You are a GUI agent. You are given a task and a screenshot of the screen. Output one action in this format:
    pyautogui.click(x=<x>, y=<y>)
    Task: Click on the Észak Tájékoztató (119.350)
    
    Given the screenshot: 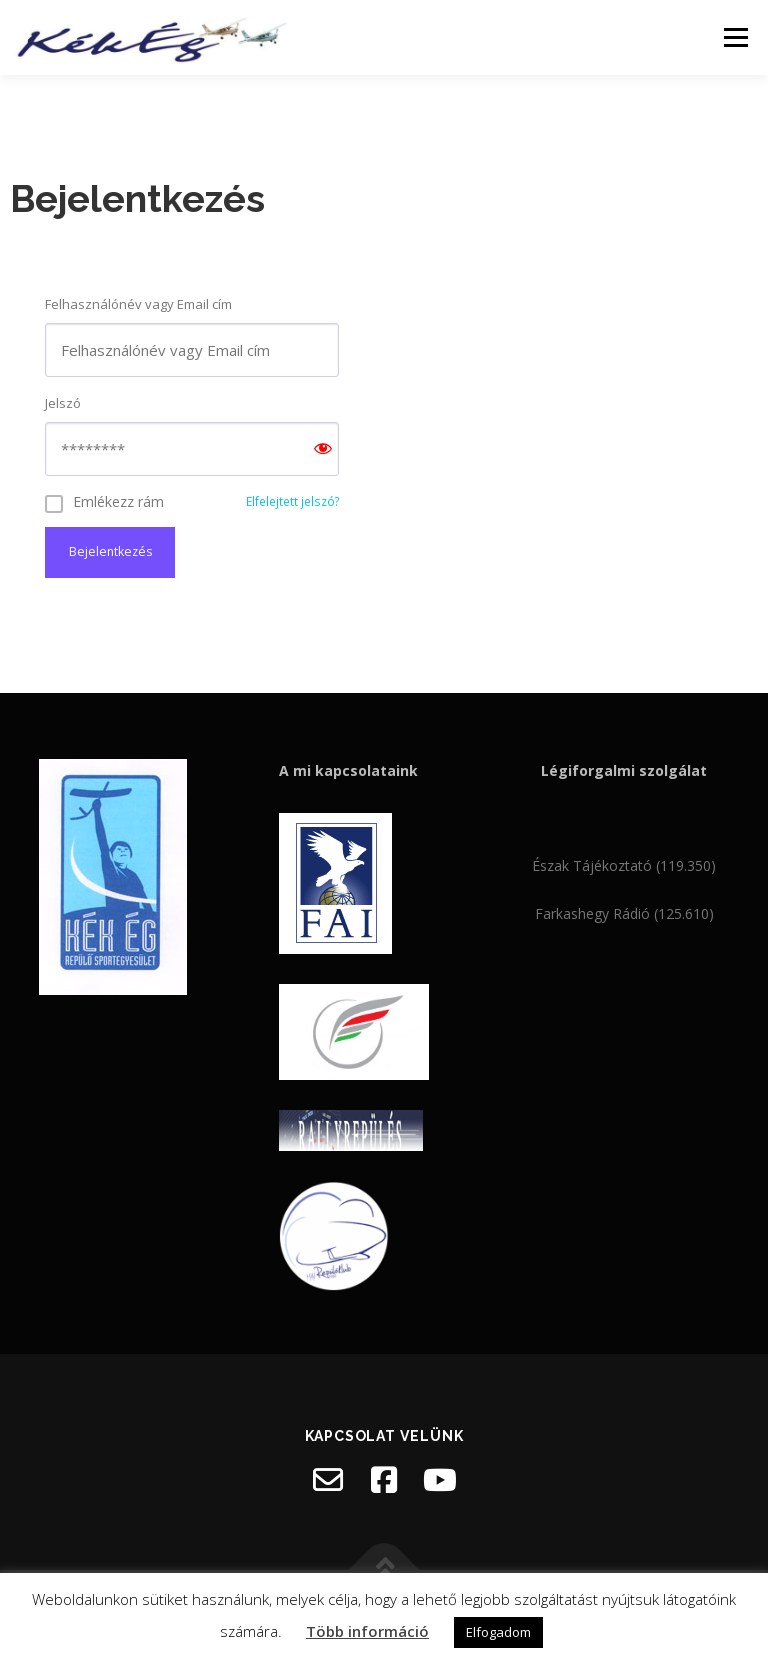 What is the action you would take?
    pyautogui.click(x=624, y=867)
    